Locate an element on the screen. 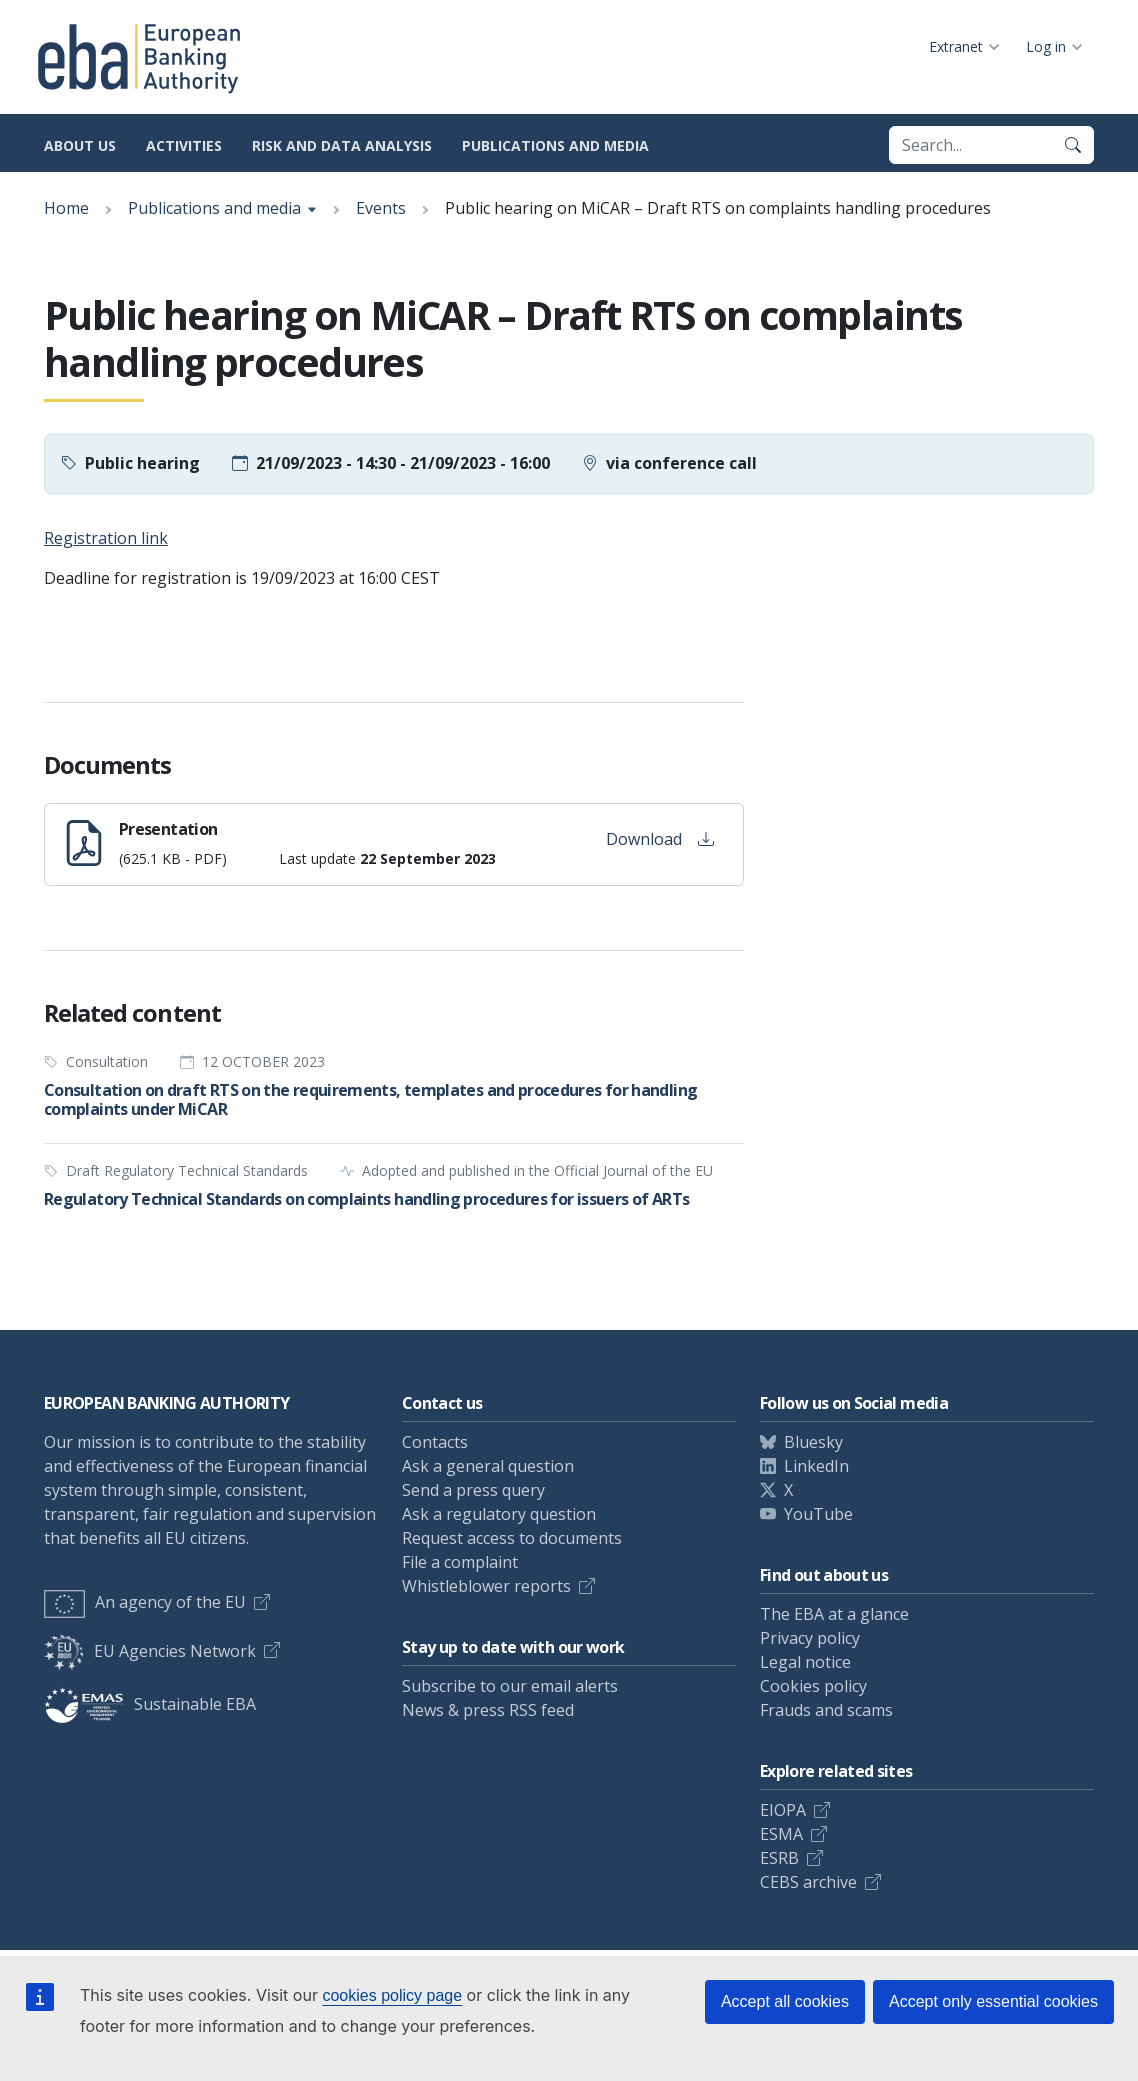 Image resolution: width=1138 pixels, height=2081 pixels. Privacy policy is located at coordinates (810, 1638).